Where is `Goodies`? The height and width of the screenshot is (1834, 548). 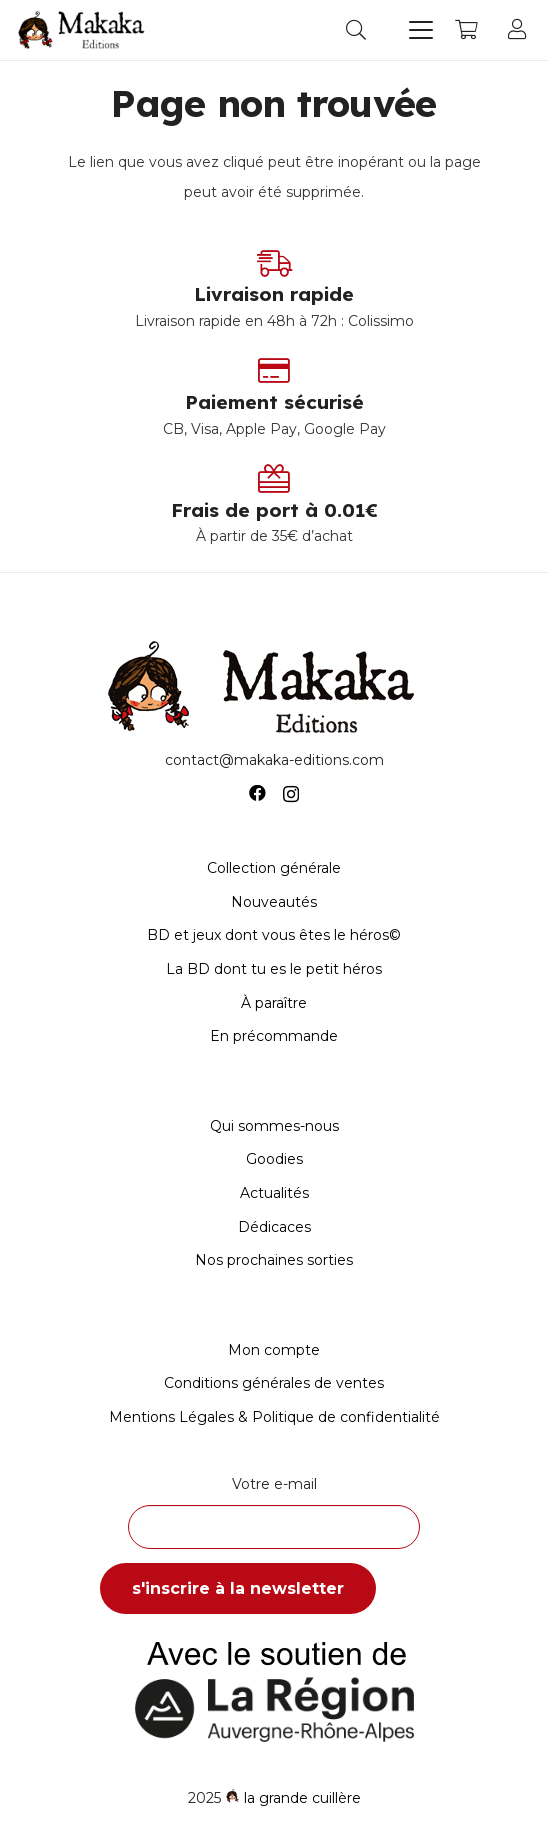
Goodies is located at coordinates (274, 1159).